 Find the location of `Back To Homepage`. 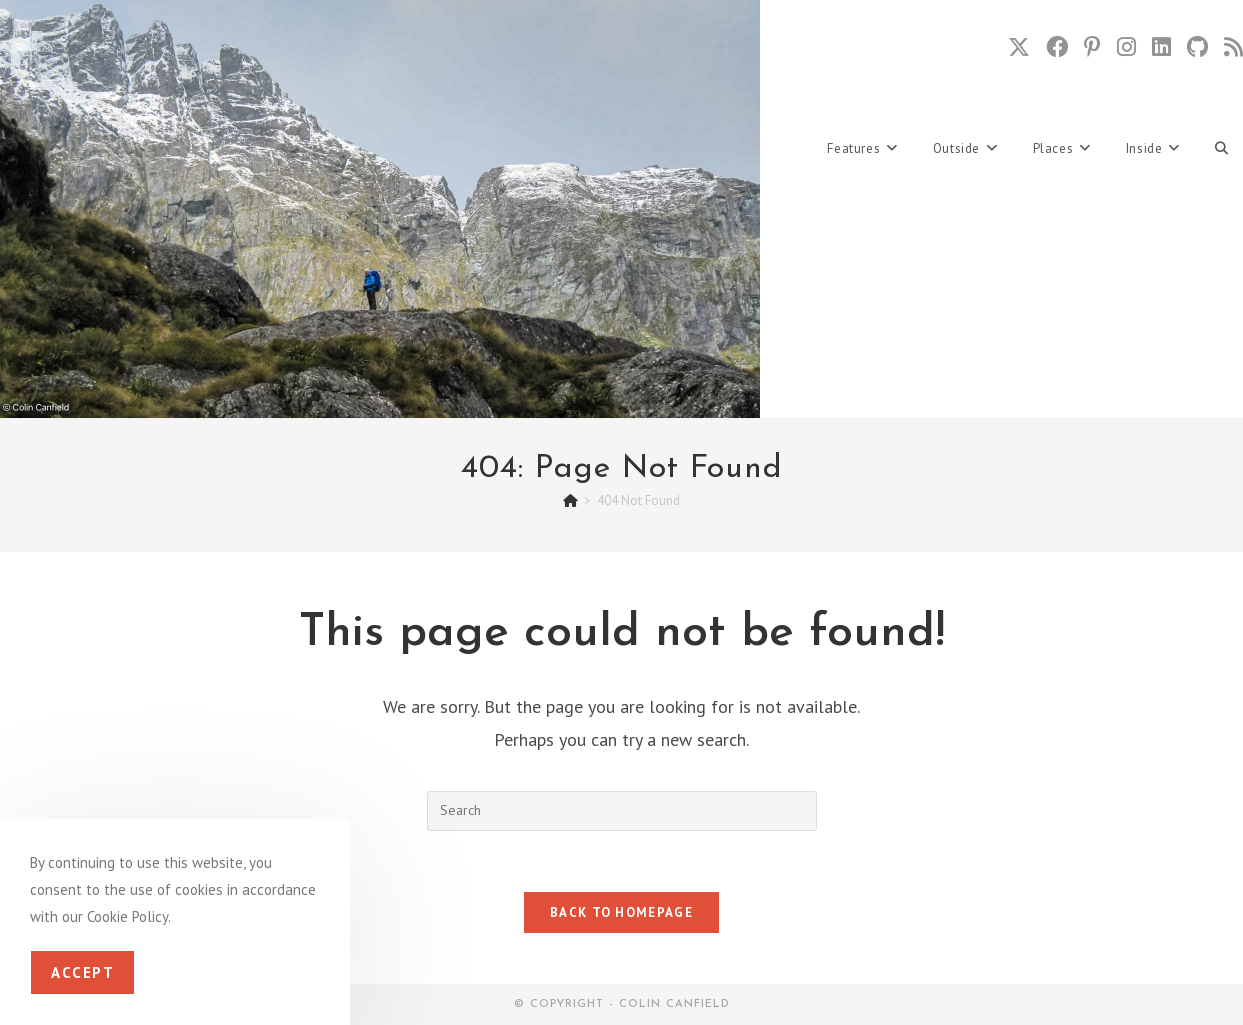

Back To Homepage is located at coordinates (621, 912).